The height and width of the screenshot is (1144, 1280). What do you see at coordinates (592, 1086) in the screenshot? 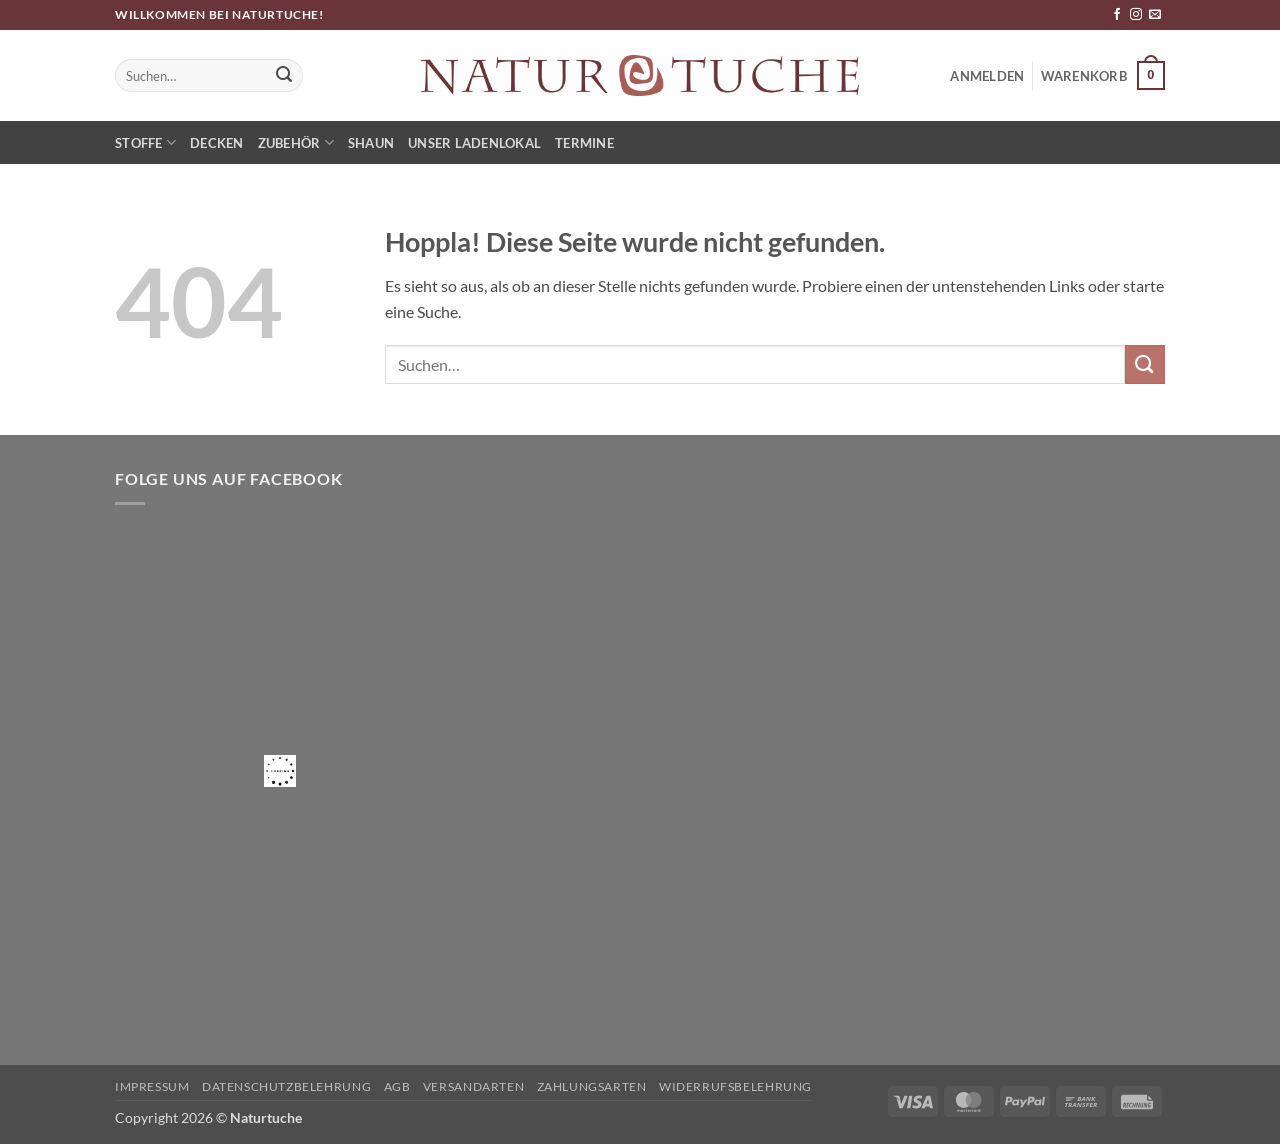
I see `Zahlungsarten` at bounding box center [592, 1086].